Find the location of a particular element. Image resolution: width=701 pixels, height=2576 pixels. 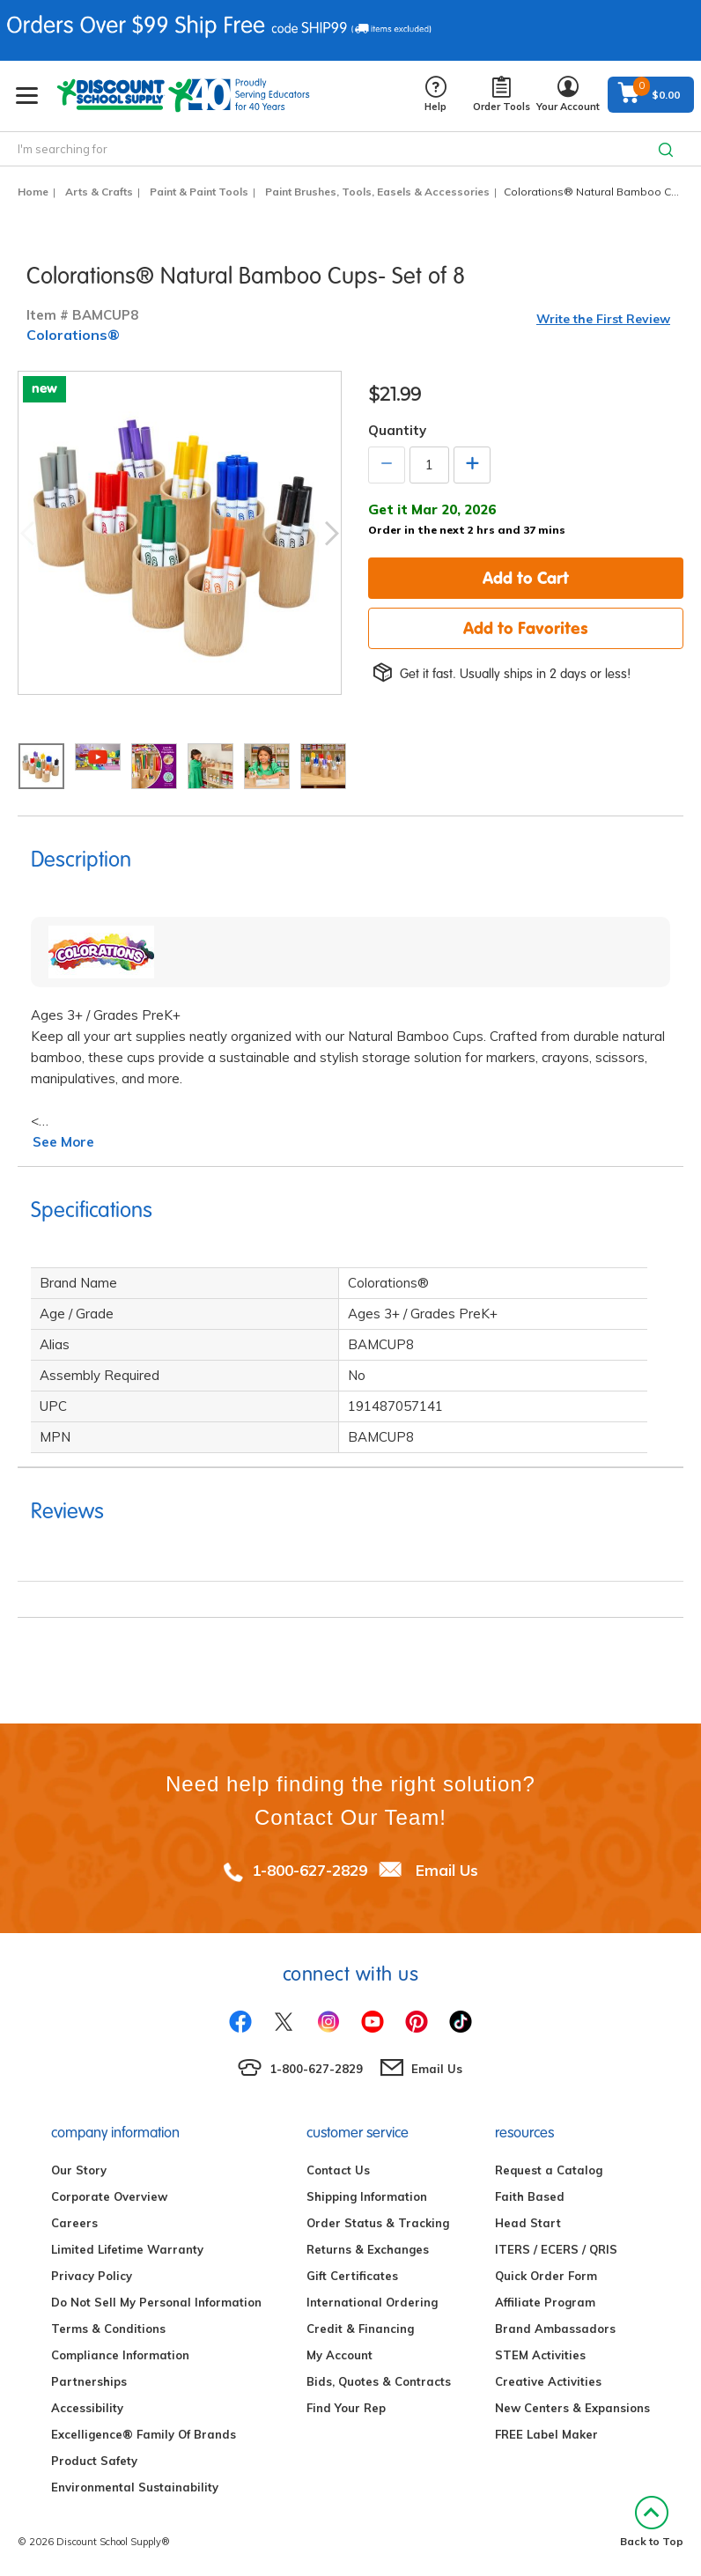

Product Safety is located at coordinates (94, 2461).